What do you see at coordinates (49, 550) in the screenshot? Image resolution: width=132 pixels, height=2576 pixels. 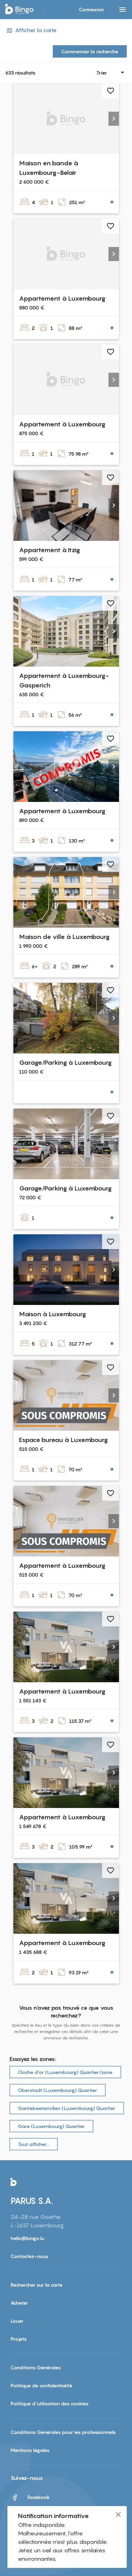 I see `Appartement à Itzig` at bounding box center [49, 550].